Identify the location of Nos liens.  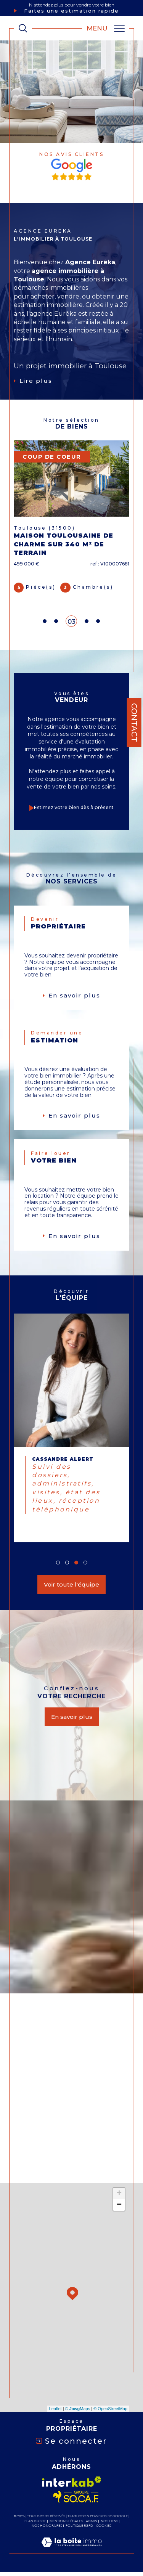
(109, 2522).